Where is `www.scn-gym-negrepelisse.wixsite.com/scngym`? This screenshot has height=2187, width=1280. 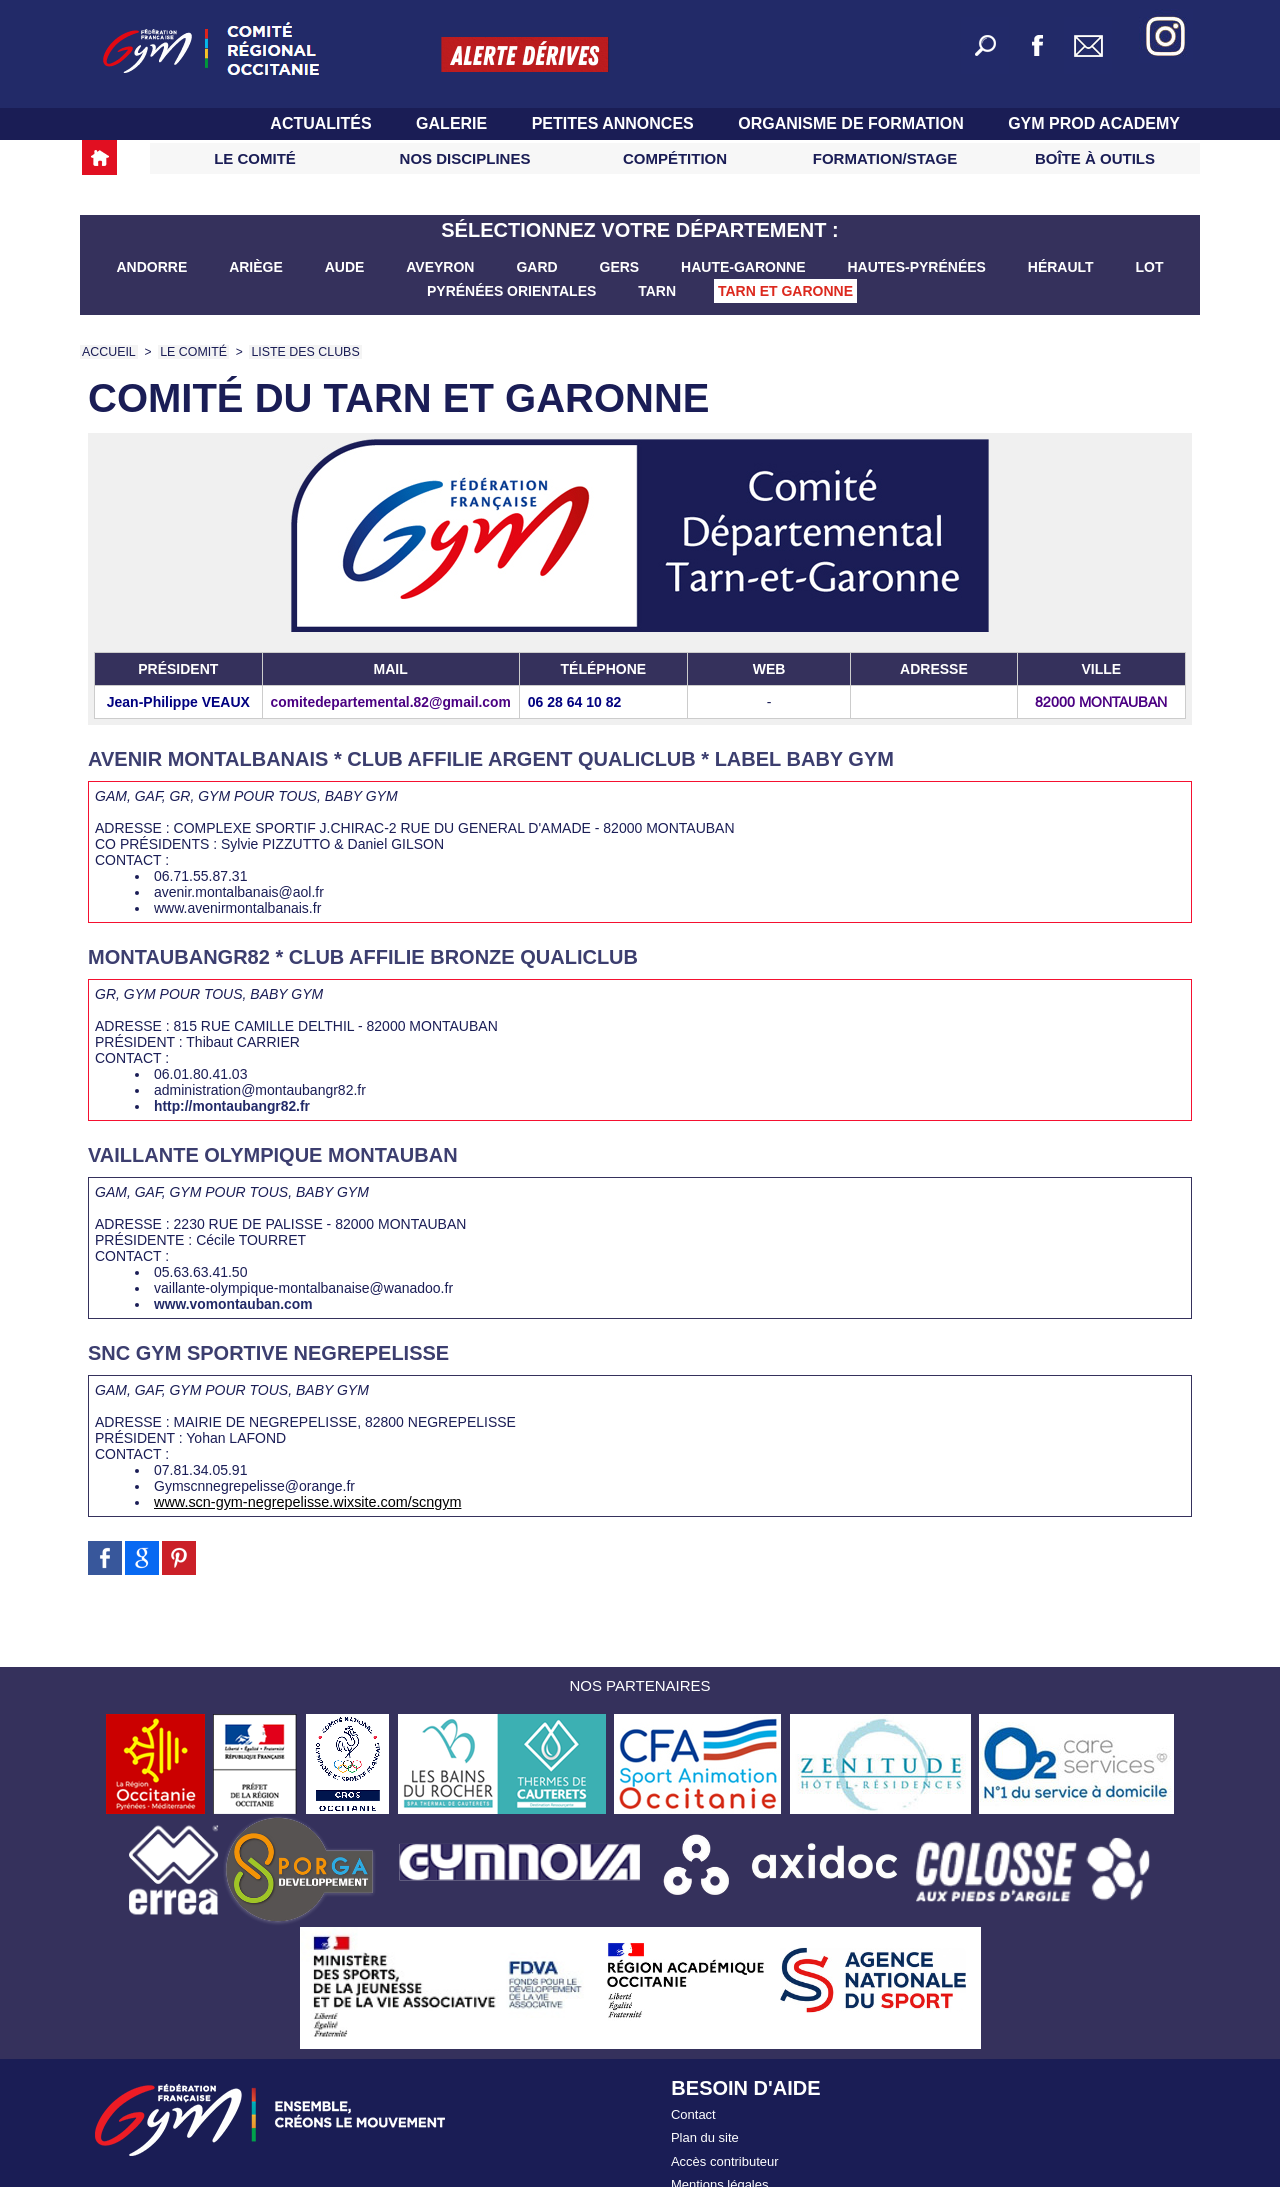 www.scn-gym-negrepelisse.wixsite.com/scngym is located at coordinates (303, 1502).